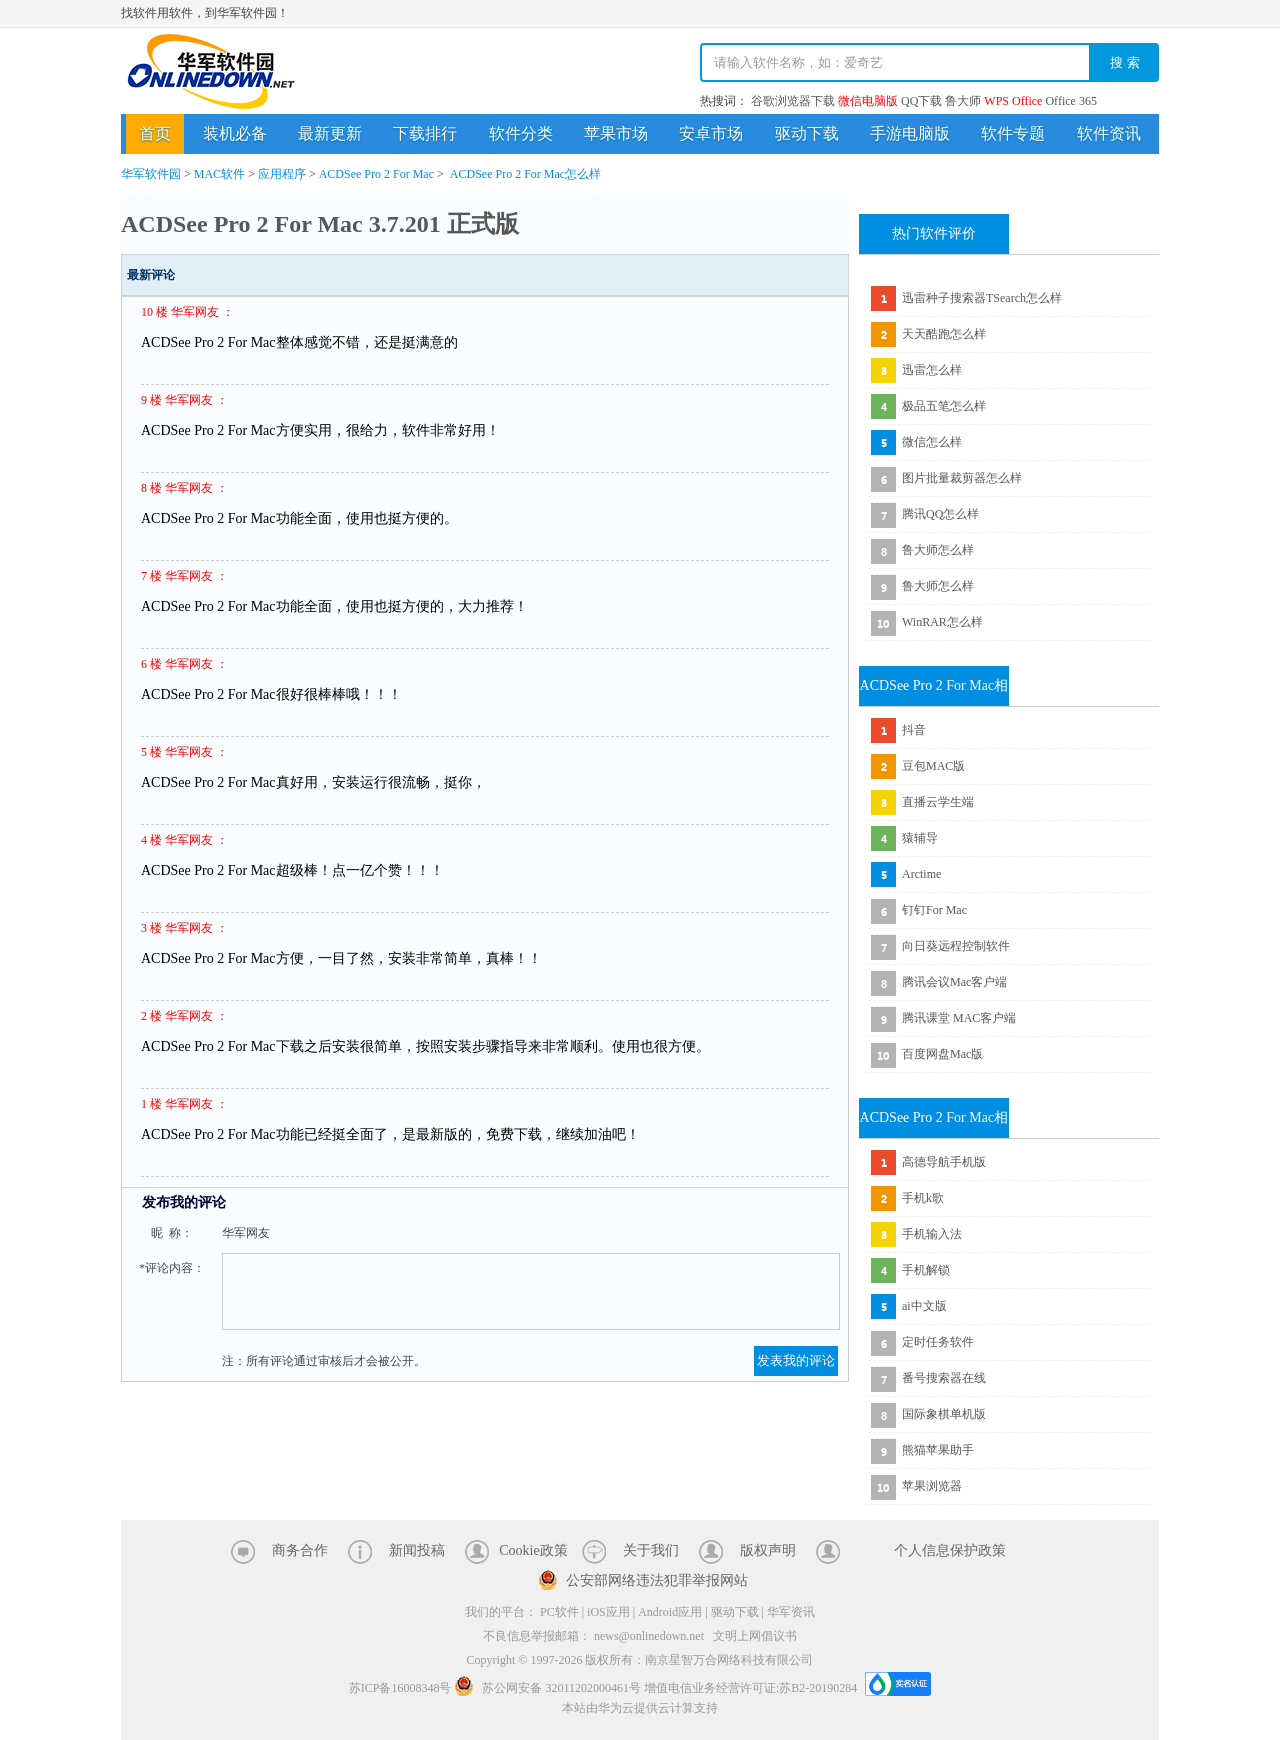  I want to click on 鲁大师, so click(963, 101).